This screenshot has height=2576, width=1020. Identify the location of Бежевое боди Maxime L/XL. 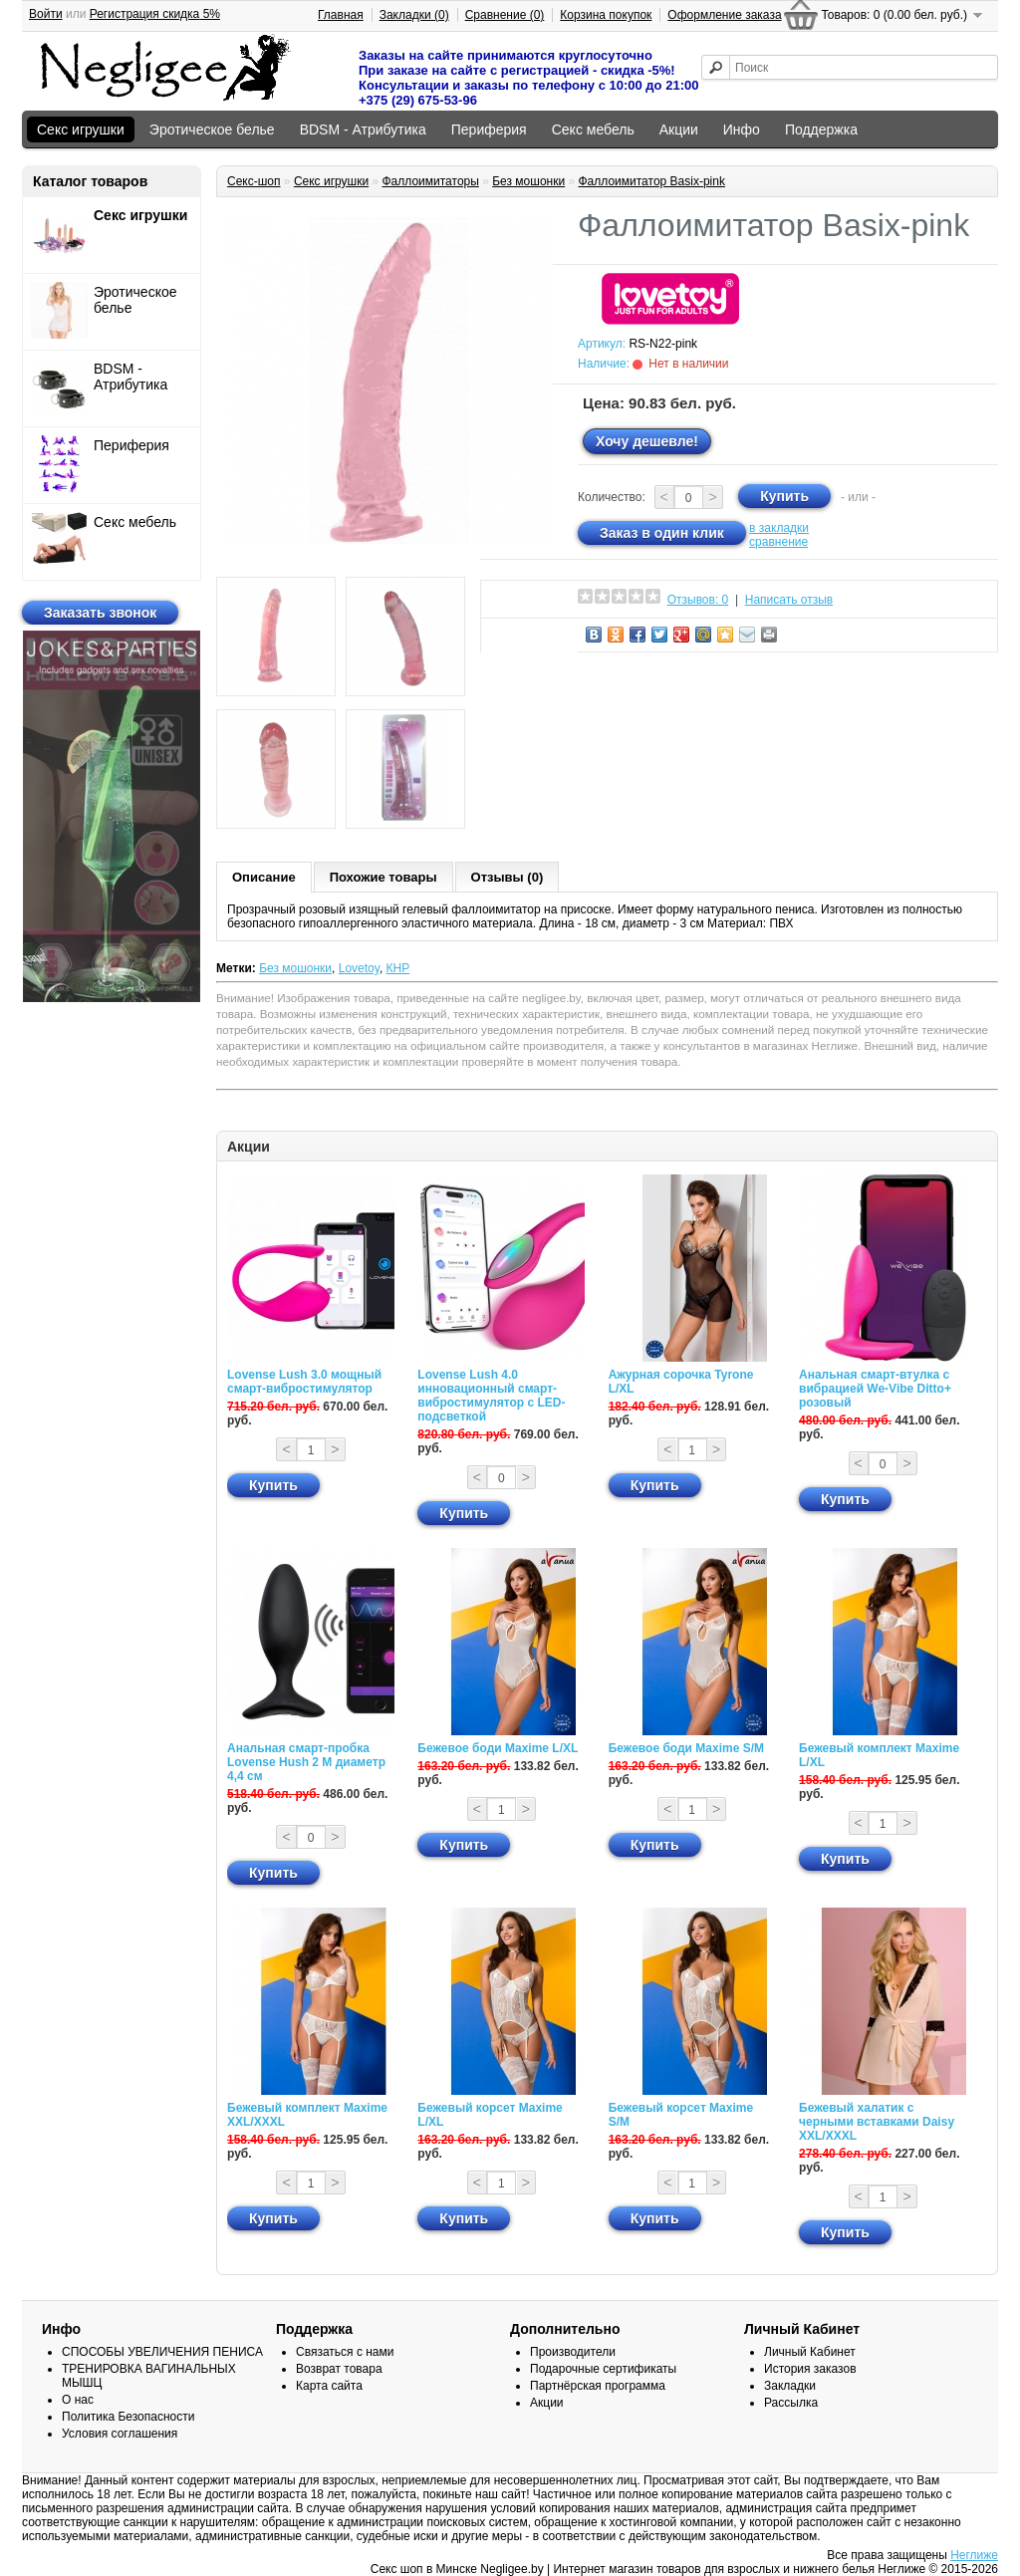
(497, 1748).